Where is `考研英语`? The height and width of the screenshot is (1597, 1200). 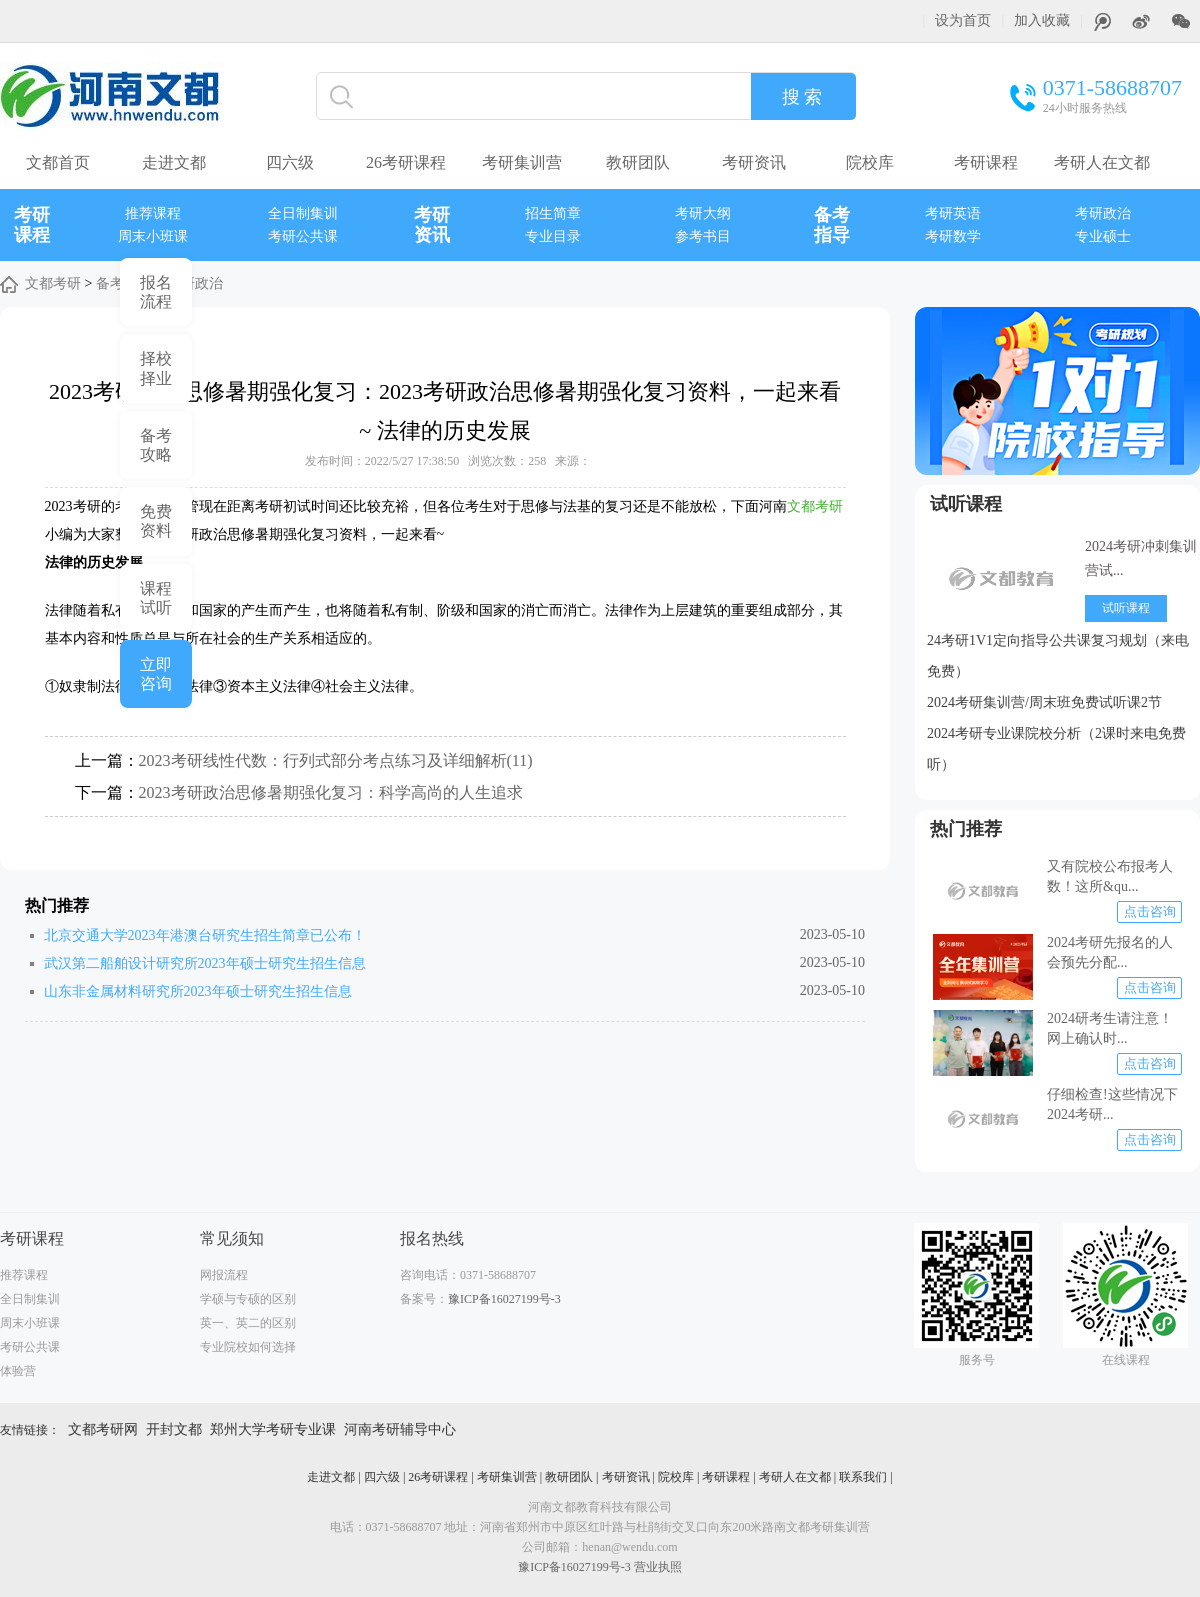
考研英语 is located at coordinates (953, 213).